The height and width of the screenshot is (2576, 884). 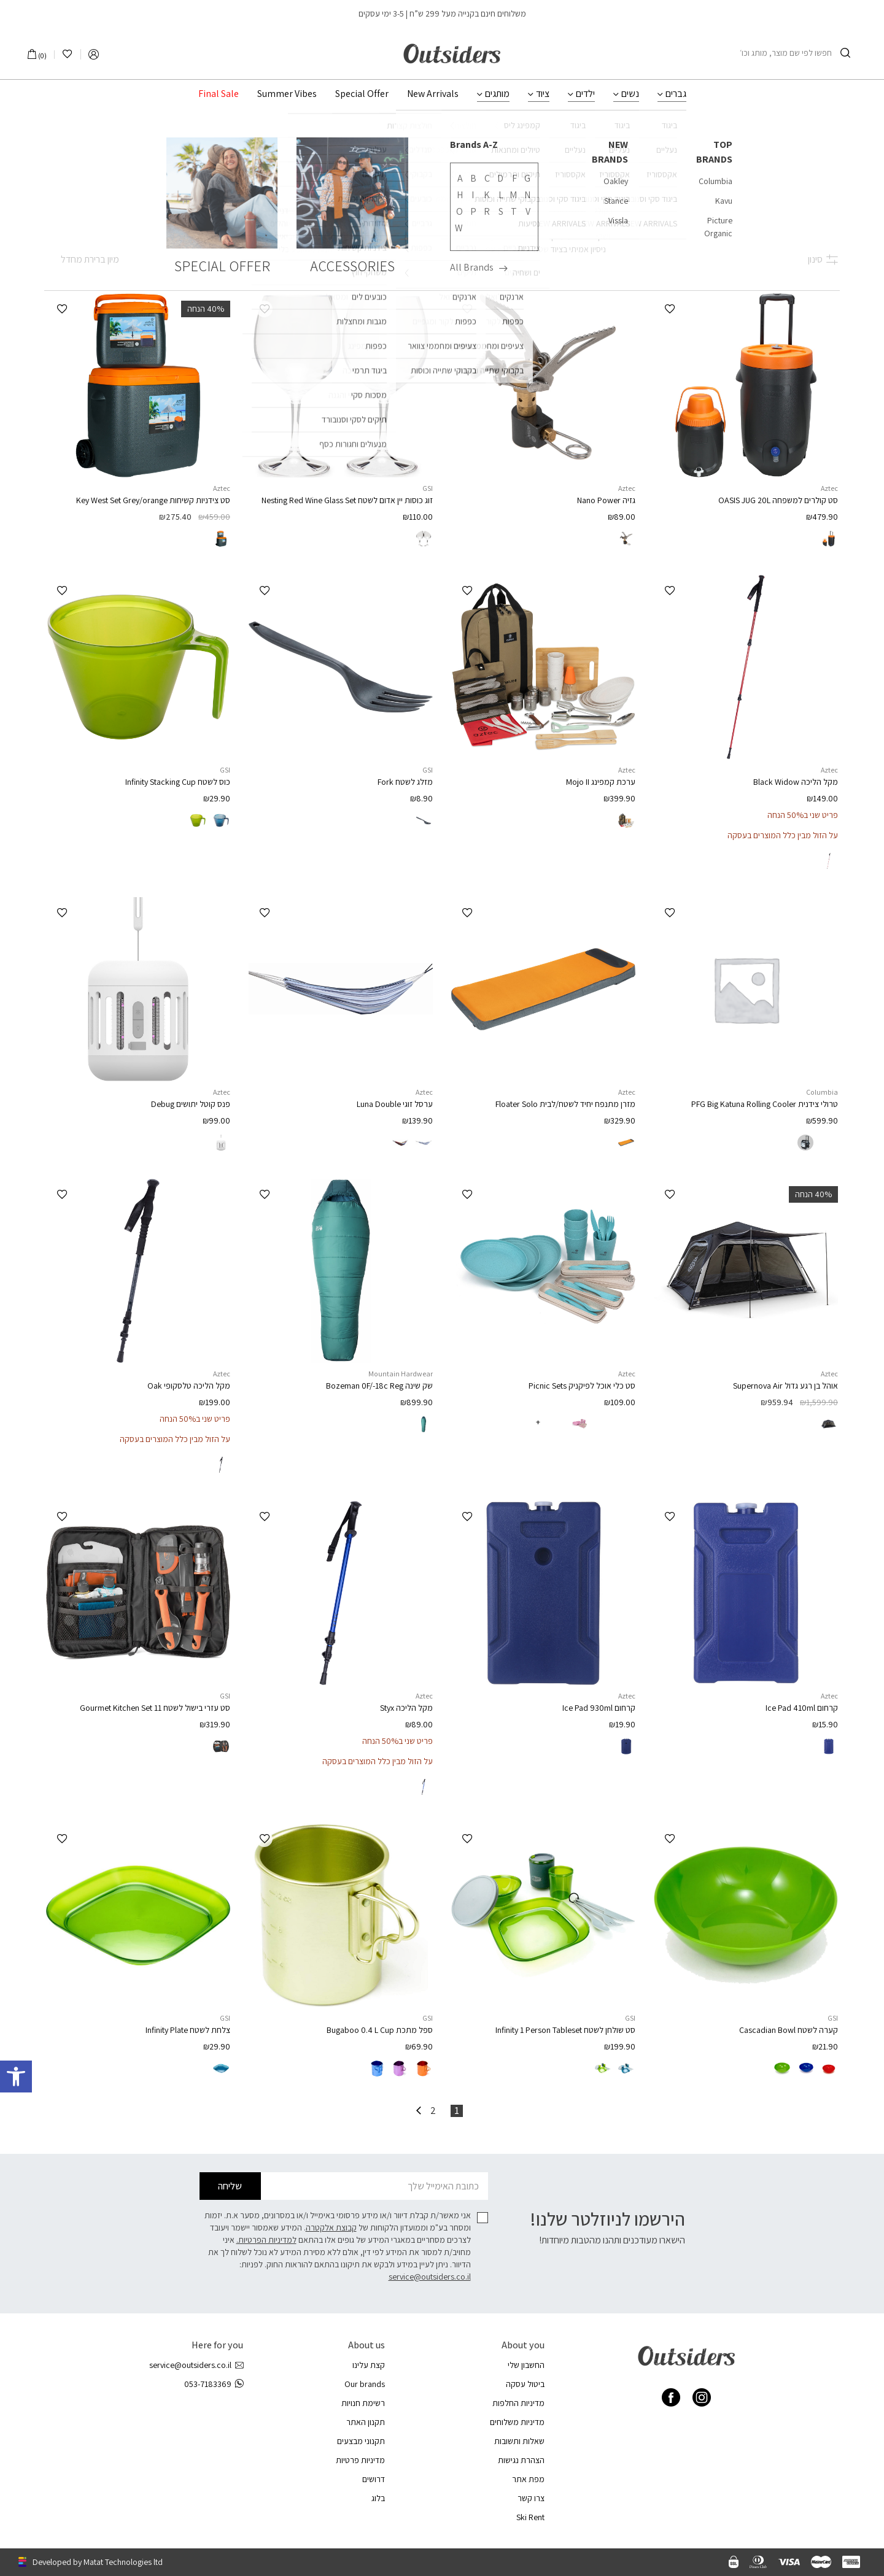 What do you see at coordinates (525, 2383) in the screenshot?
I see `ביטול עסקה` at bounding box center [525, 2383].